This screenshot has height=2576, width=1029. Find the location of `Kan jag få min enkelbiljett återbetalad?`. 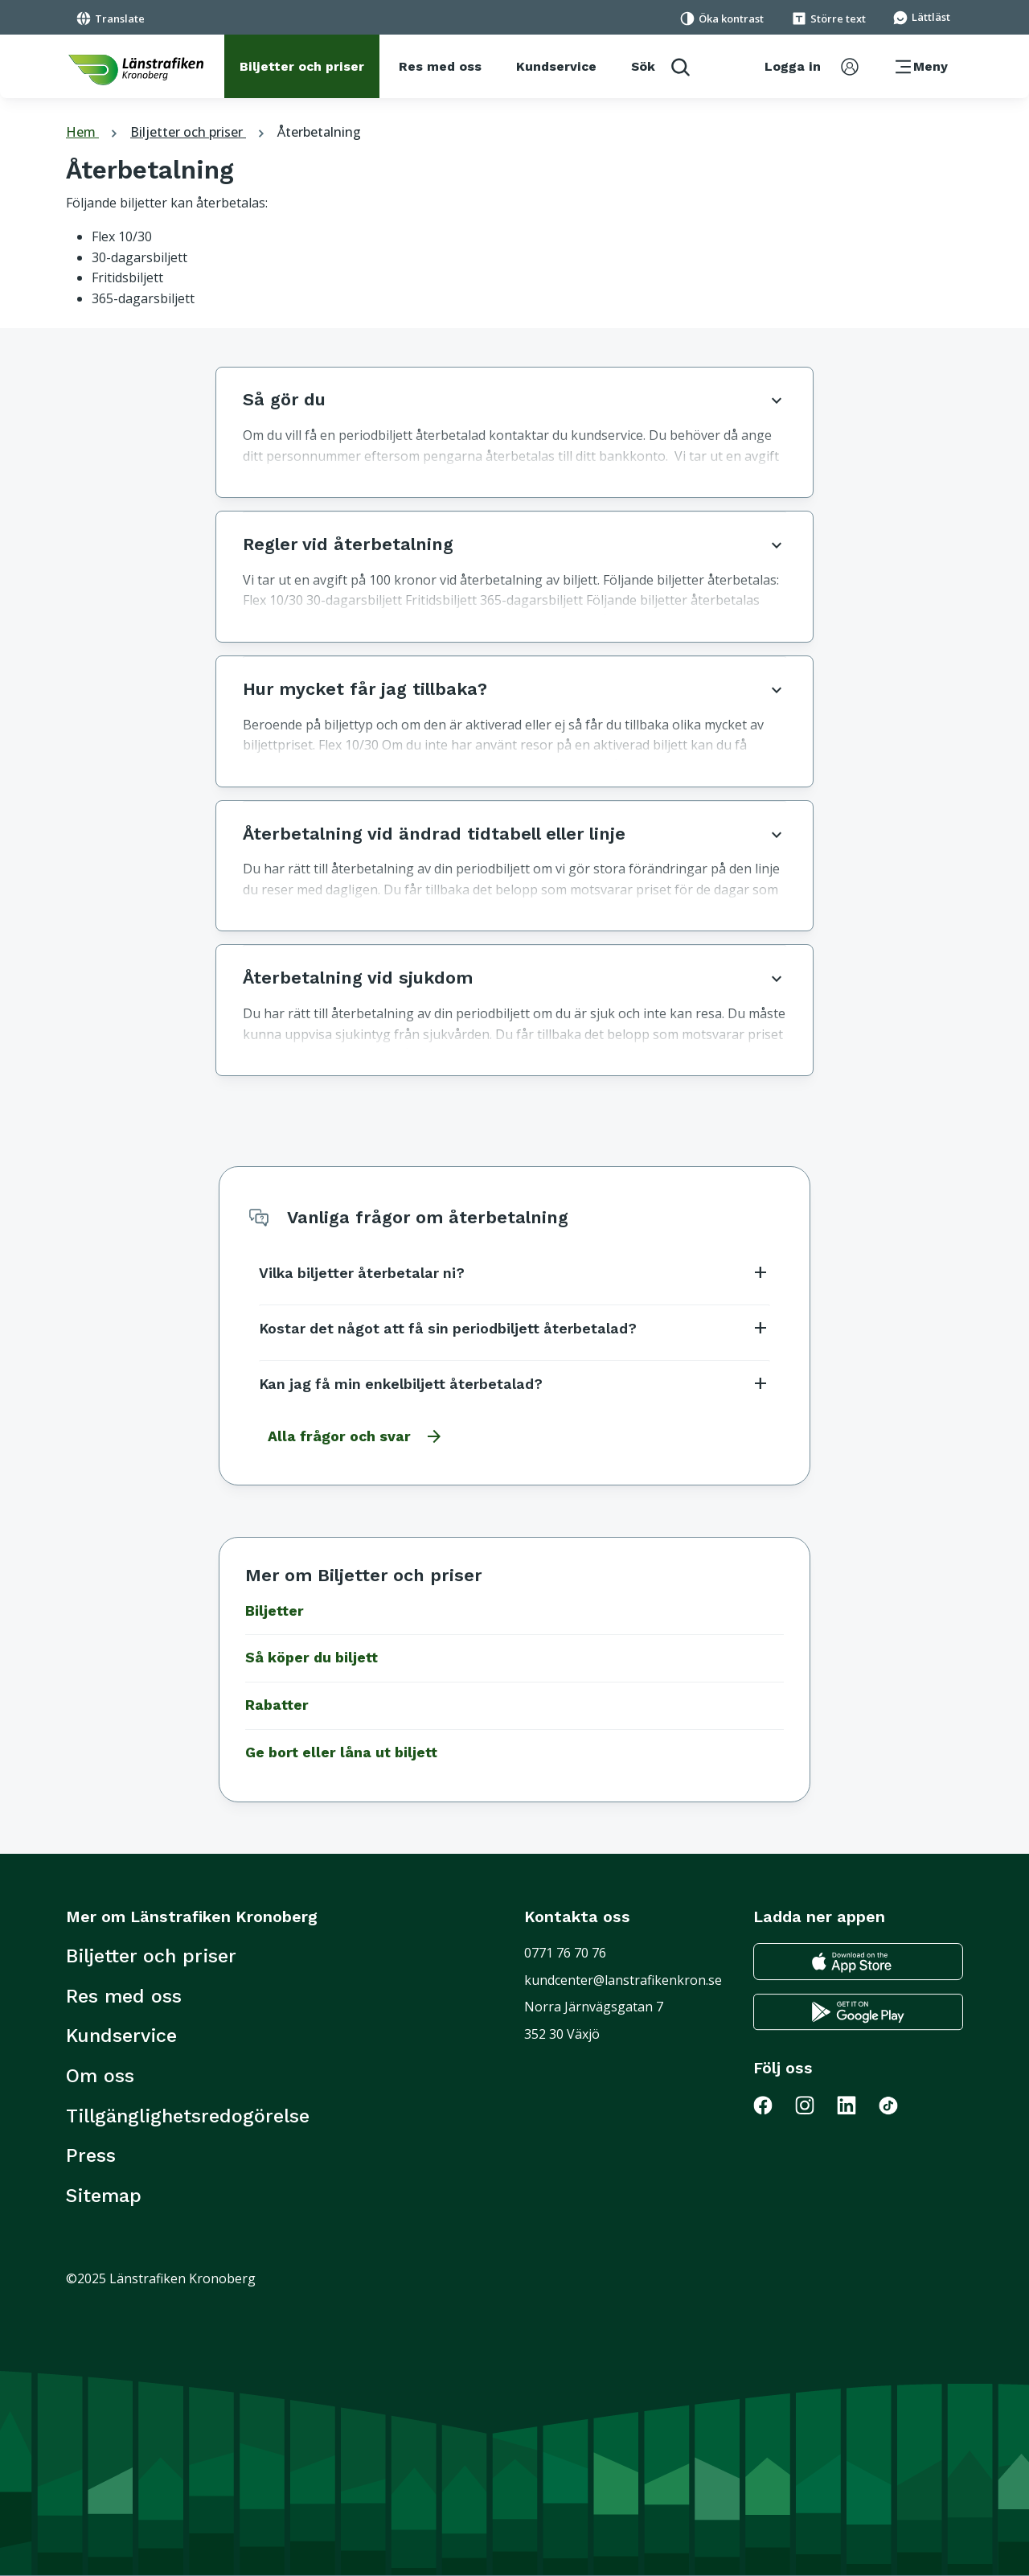

Kan jag få min enkelbiljett återbetalad? is located at coordinates (514, 1383).